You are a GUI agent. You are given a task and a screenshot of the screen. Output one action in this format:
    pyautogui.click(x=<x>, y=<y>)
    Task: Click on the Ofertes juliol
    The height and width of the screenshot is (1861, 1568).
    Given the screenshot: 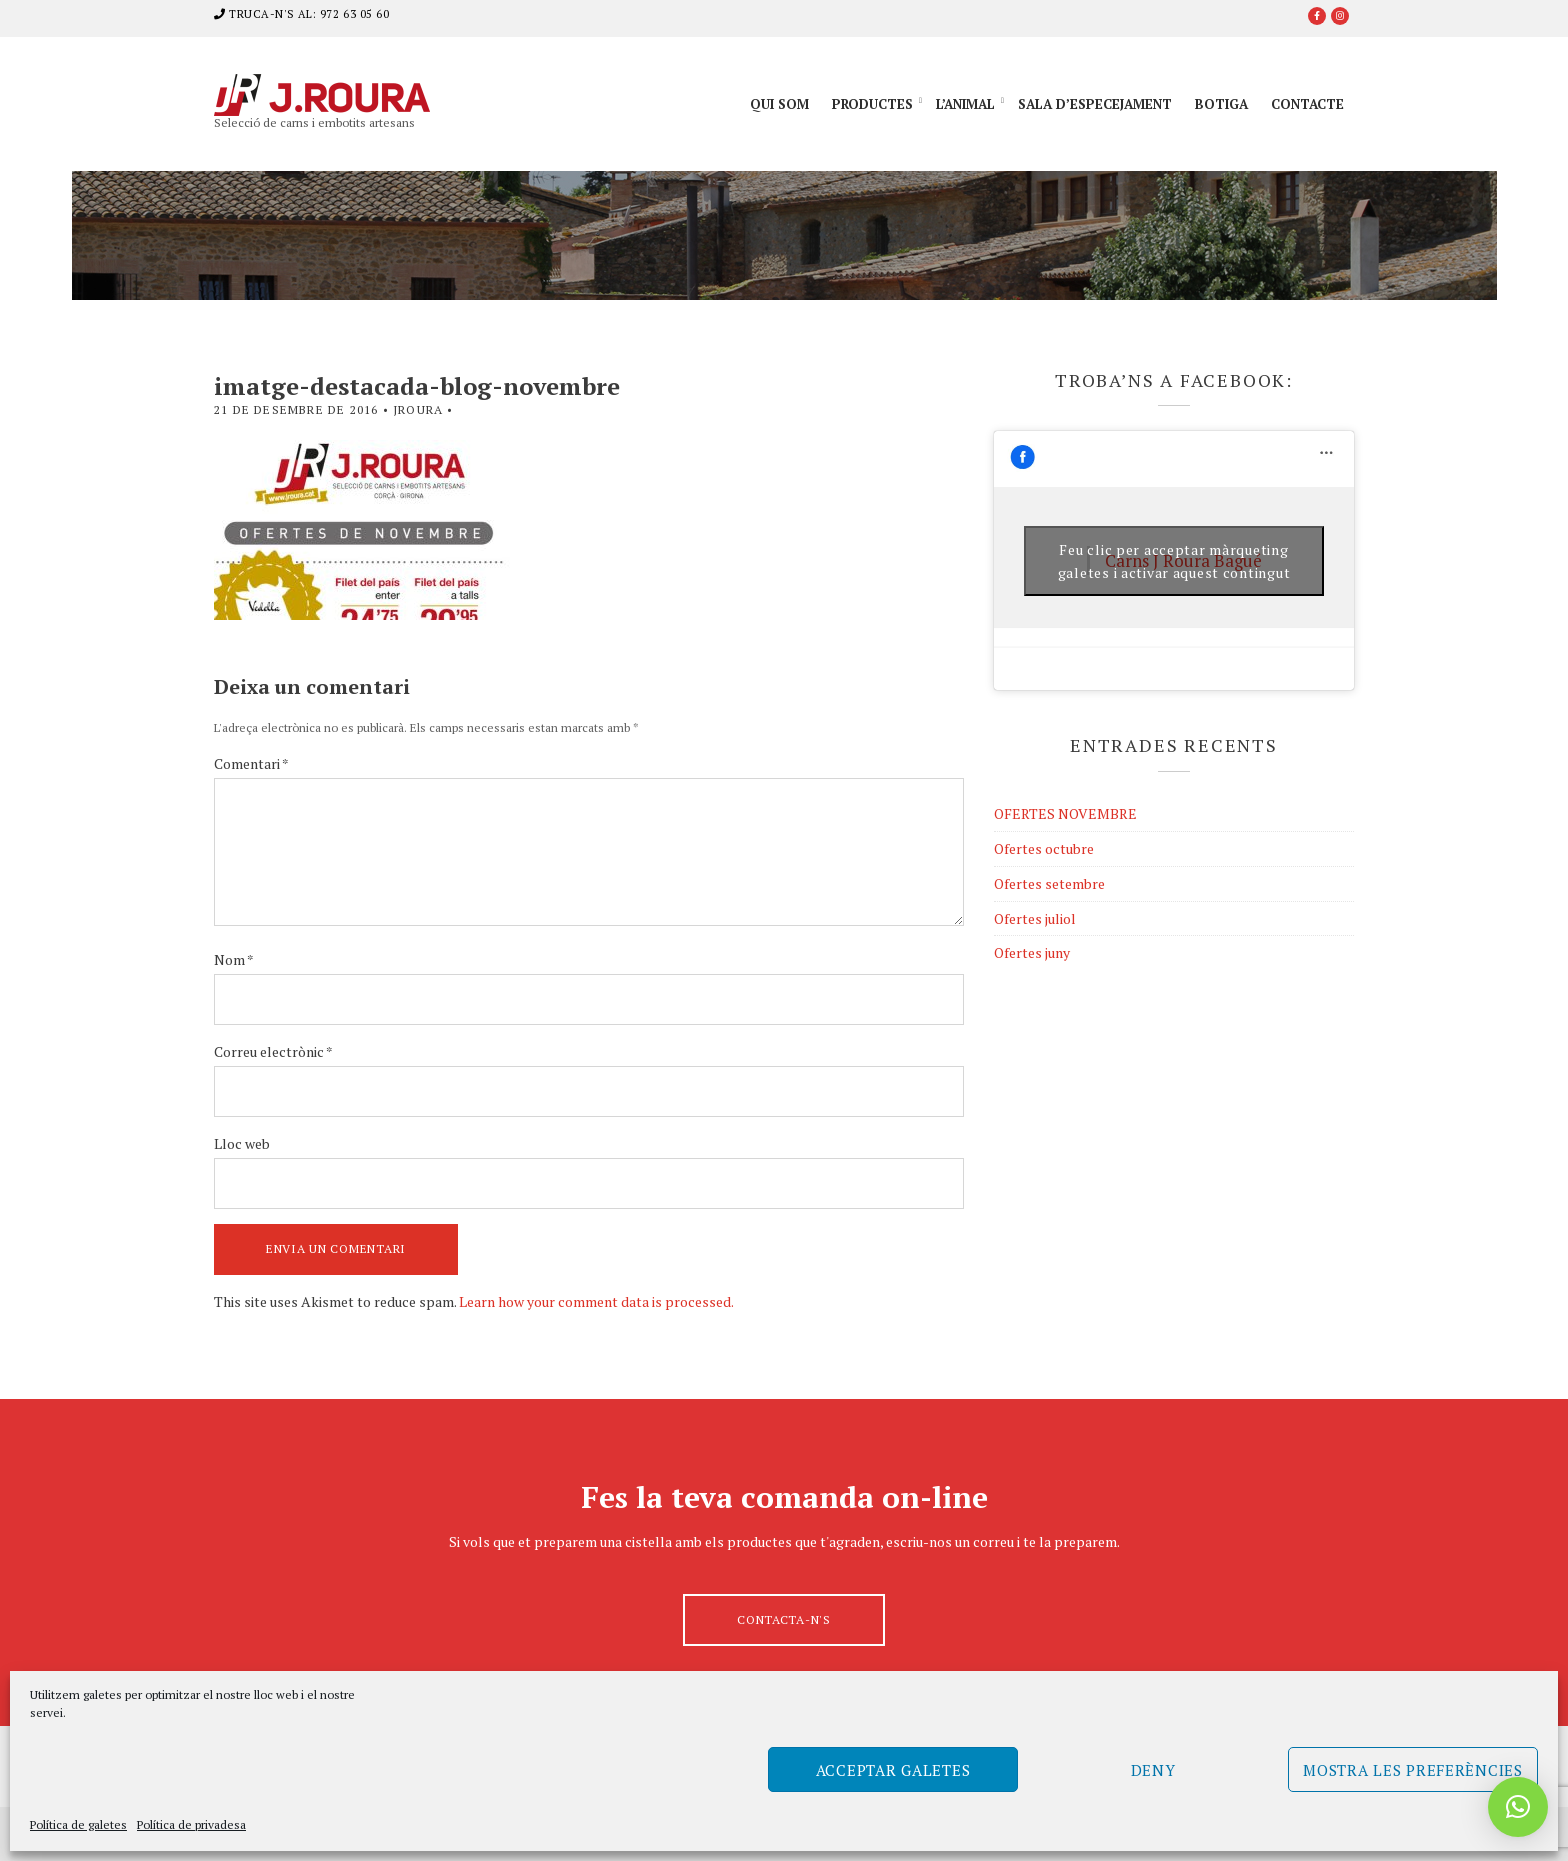 What is the action you would take?
    pyautogui.click(x=1035, y=918)
    